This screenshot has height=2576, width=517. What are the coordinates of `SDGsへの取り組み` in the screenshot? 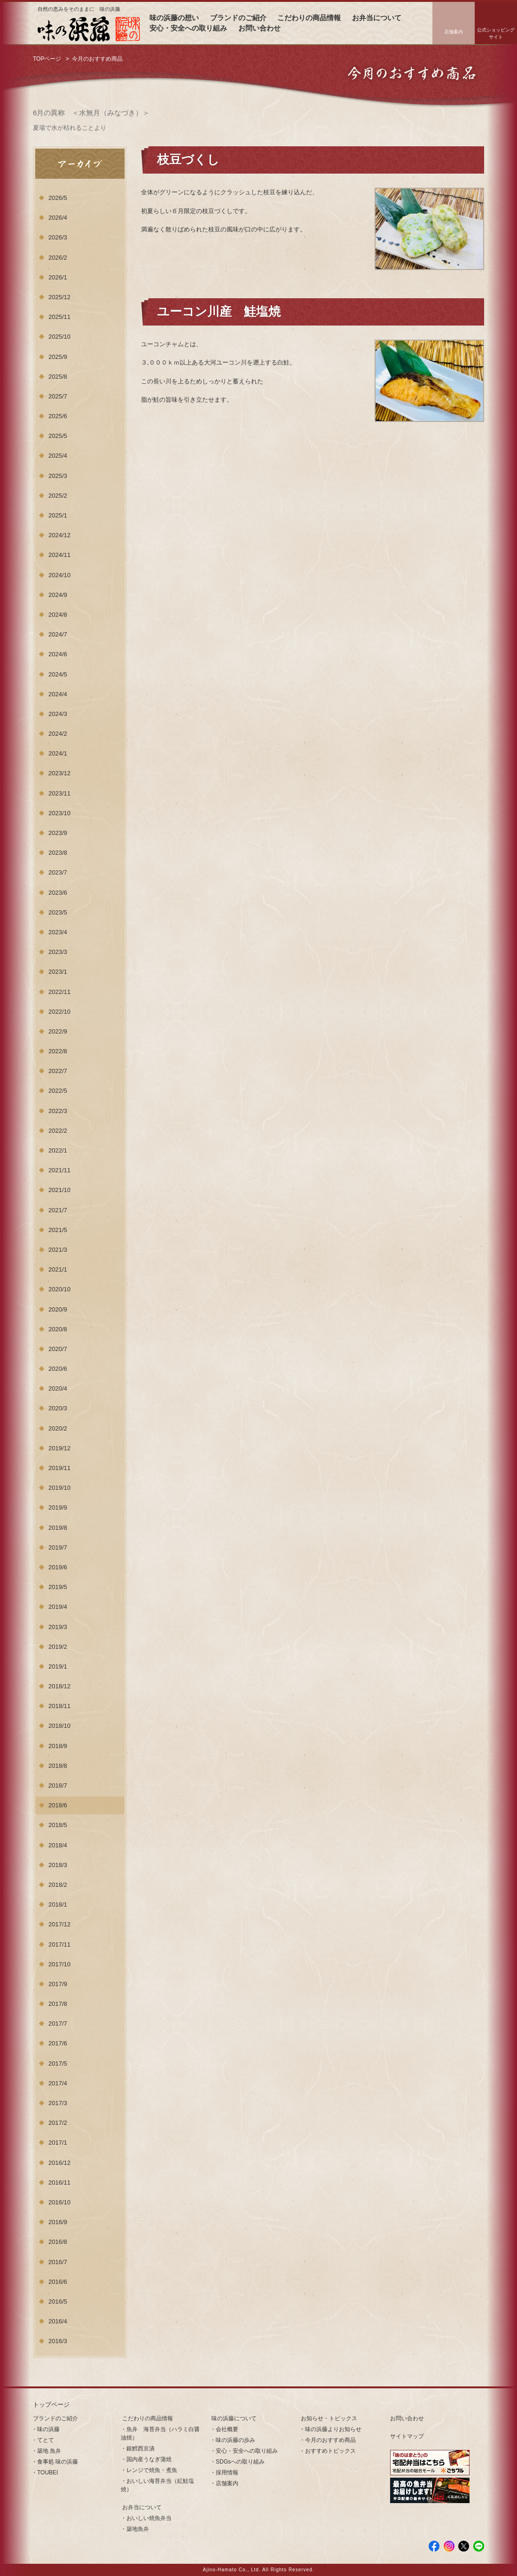 It's located at (240, 2461).